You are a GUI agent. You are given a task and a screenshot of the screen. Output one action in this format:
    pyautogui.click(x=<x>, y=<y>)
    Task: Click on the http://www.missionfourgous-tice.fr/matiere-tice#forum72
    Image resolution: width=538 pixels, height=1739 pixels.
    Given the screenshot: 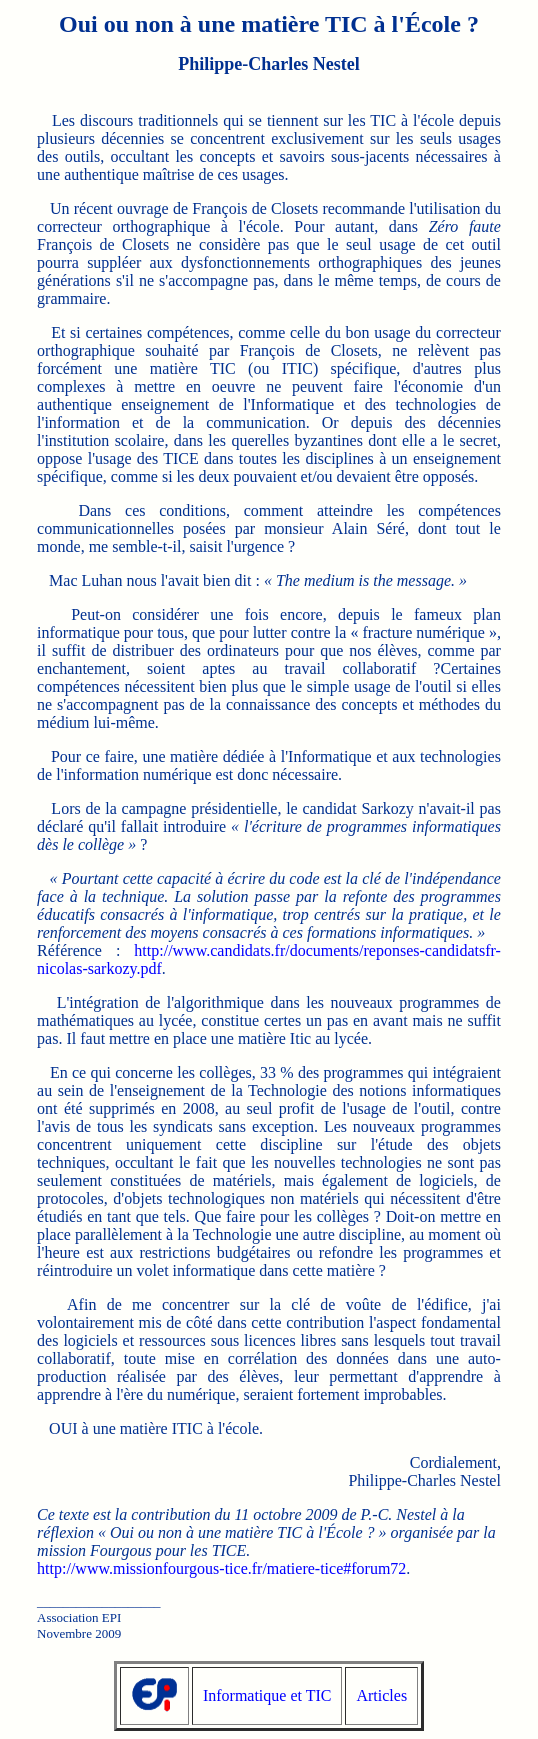 What is the action you would take?
    pyautogui.click(x=221, y=1568)
    